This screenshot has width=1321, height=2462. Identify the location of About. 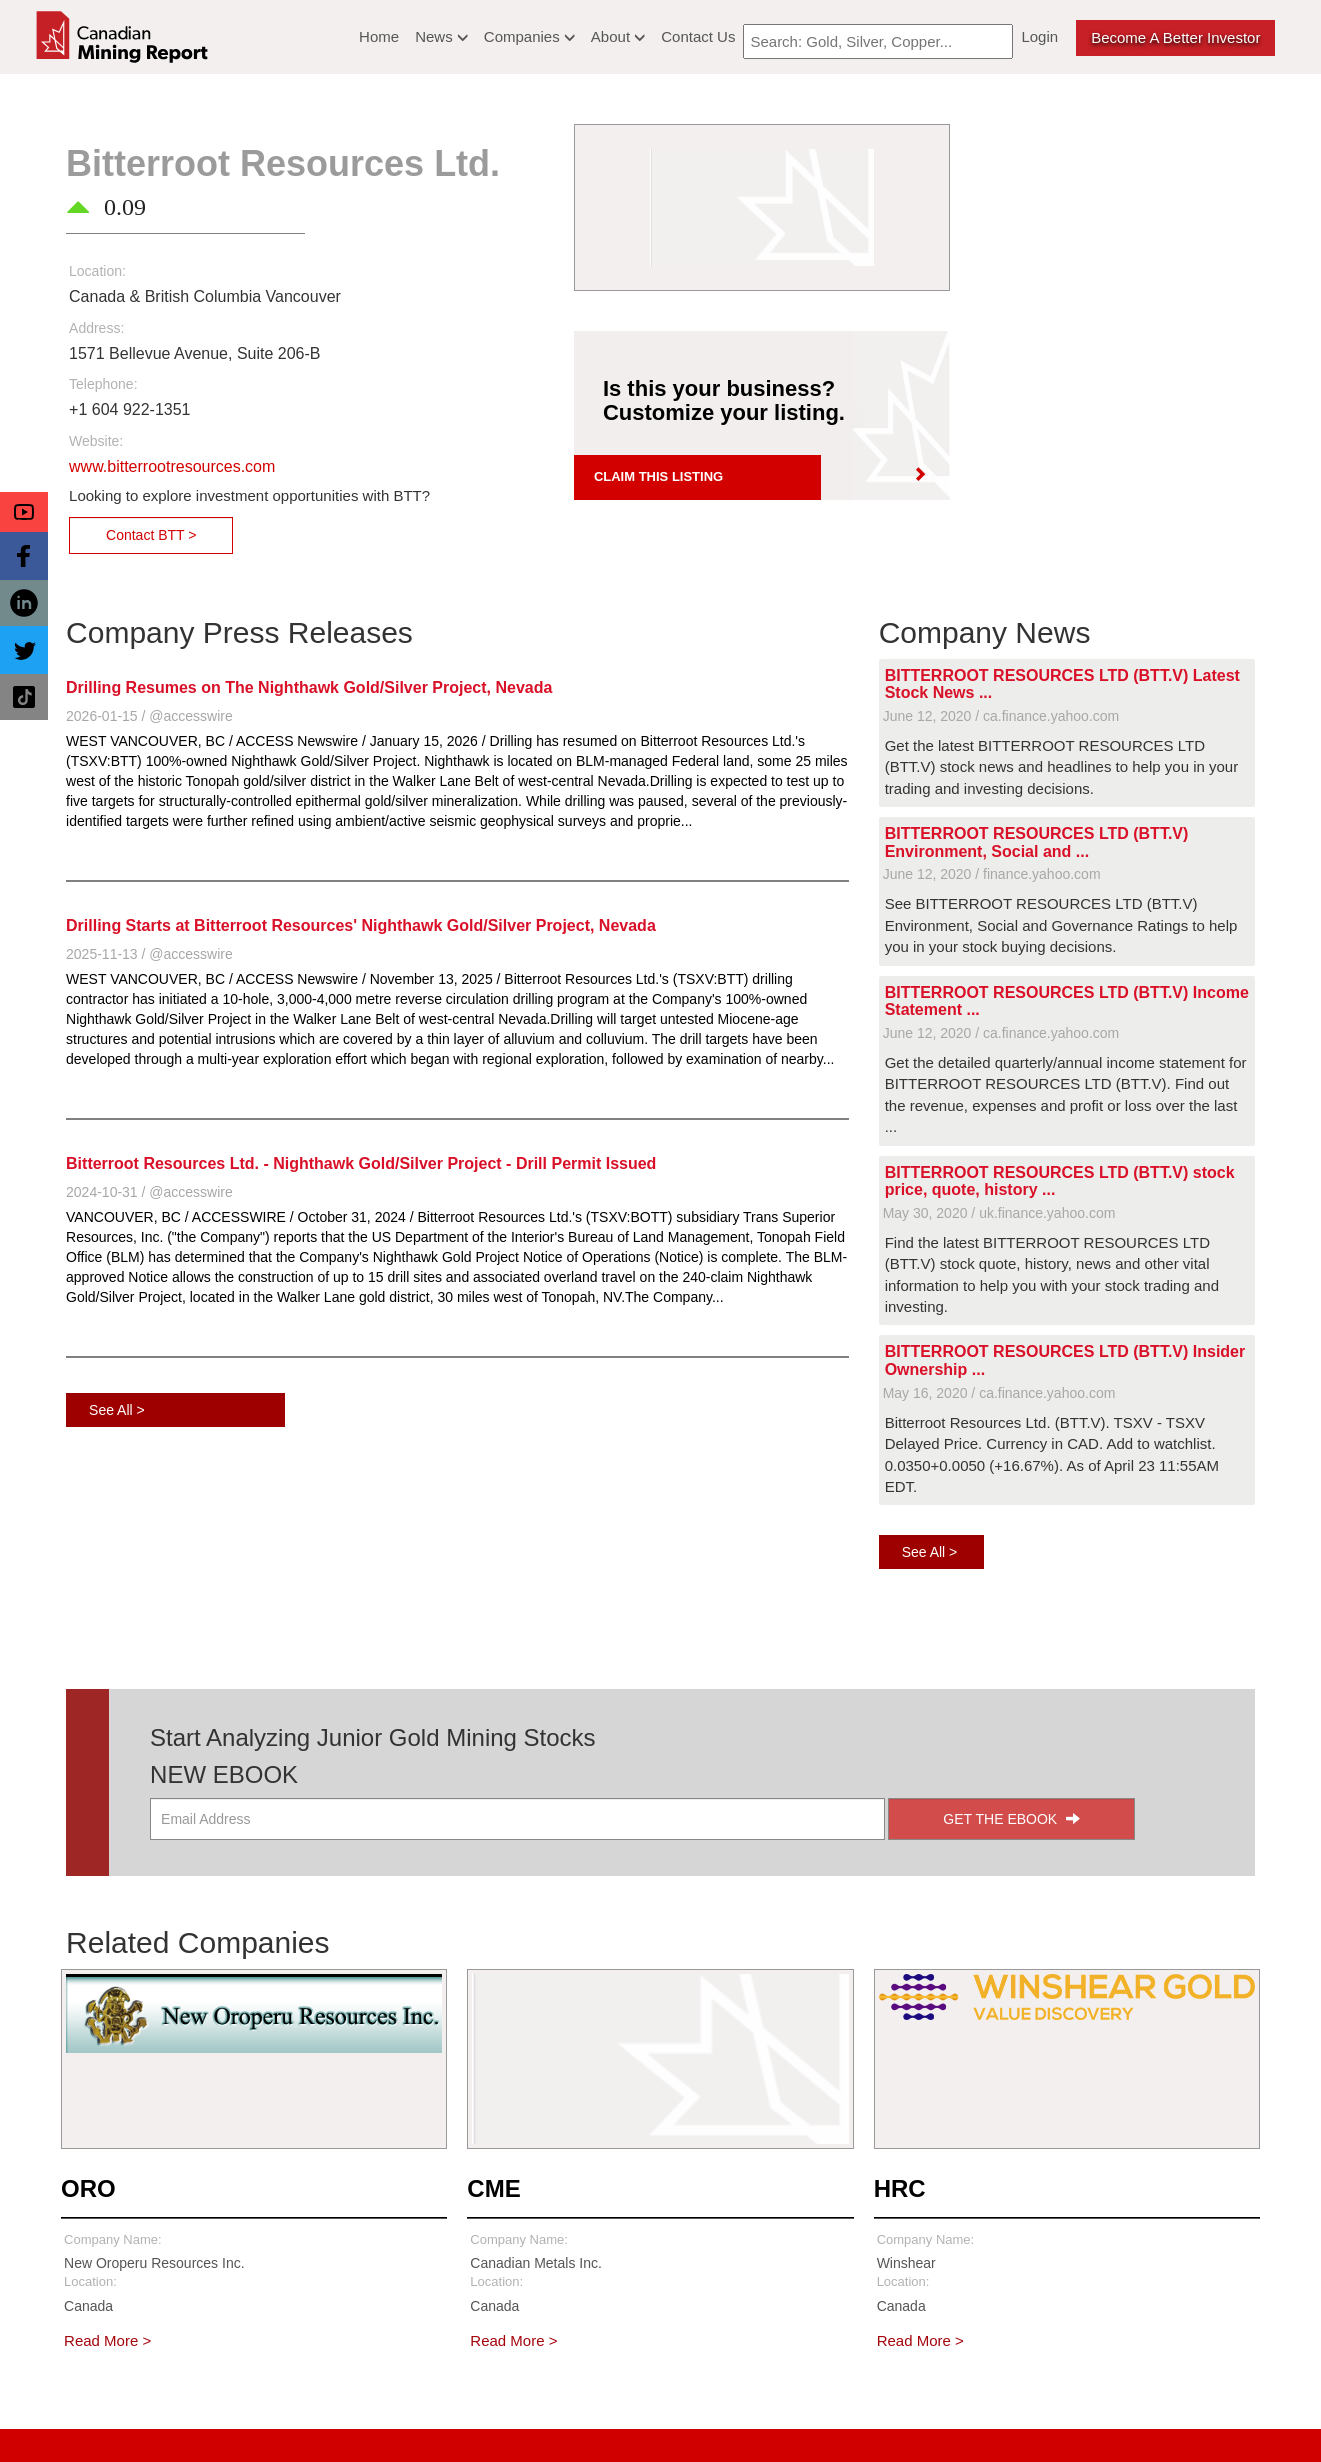
(618, 36).